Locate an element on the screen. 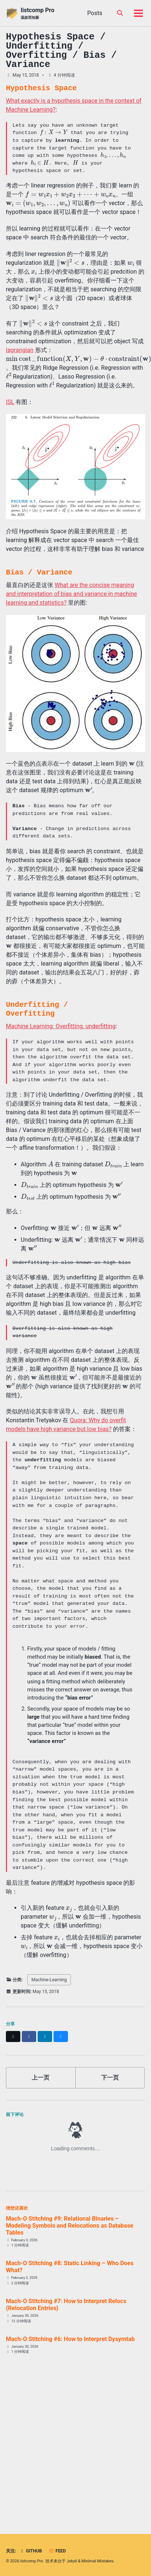 The height and width of the screenshot is (2576, 151). GitHub is located at coordinates (30, 2551).